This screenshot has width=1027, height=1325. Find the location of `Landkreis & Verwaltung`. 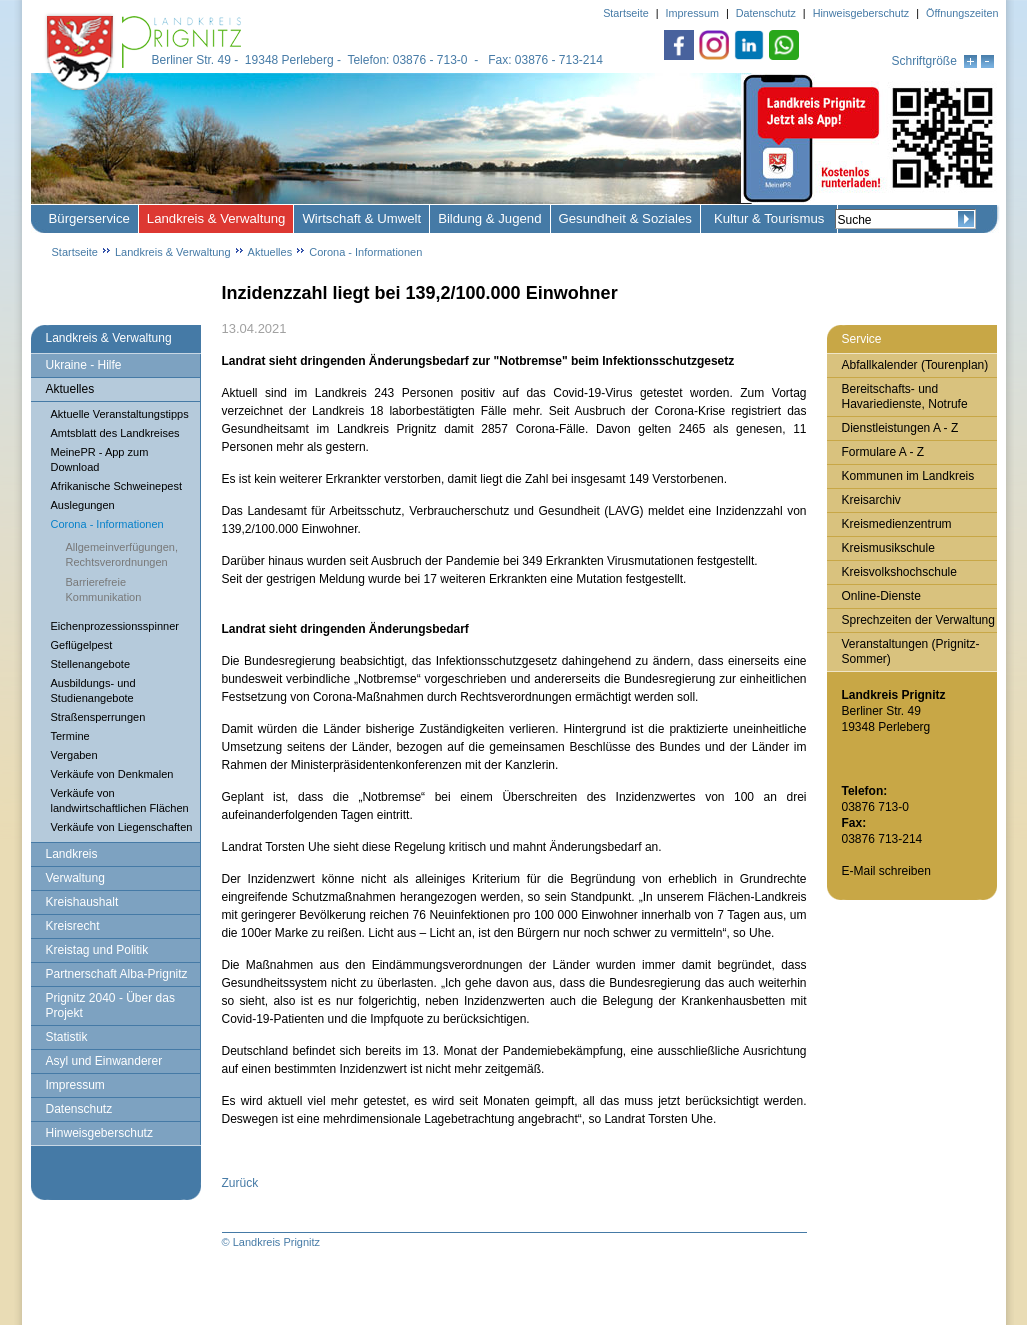

Landkreis & Verwaltung is located at coordinates (216, 218).